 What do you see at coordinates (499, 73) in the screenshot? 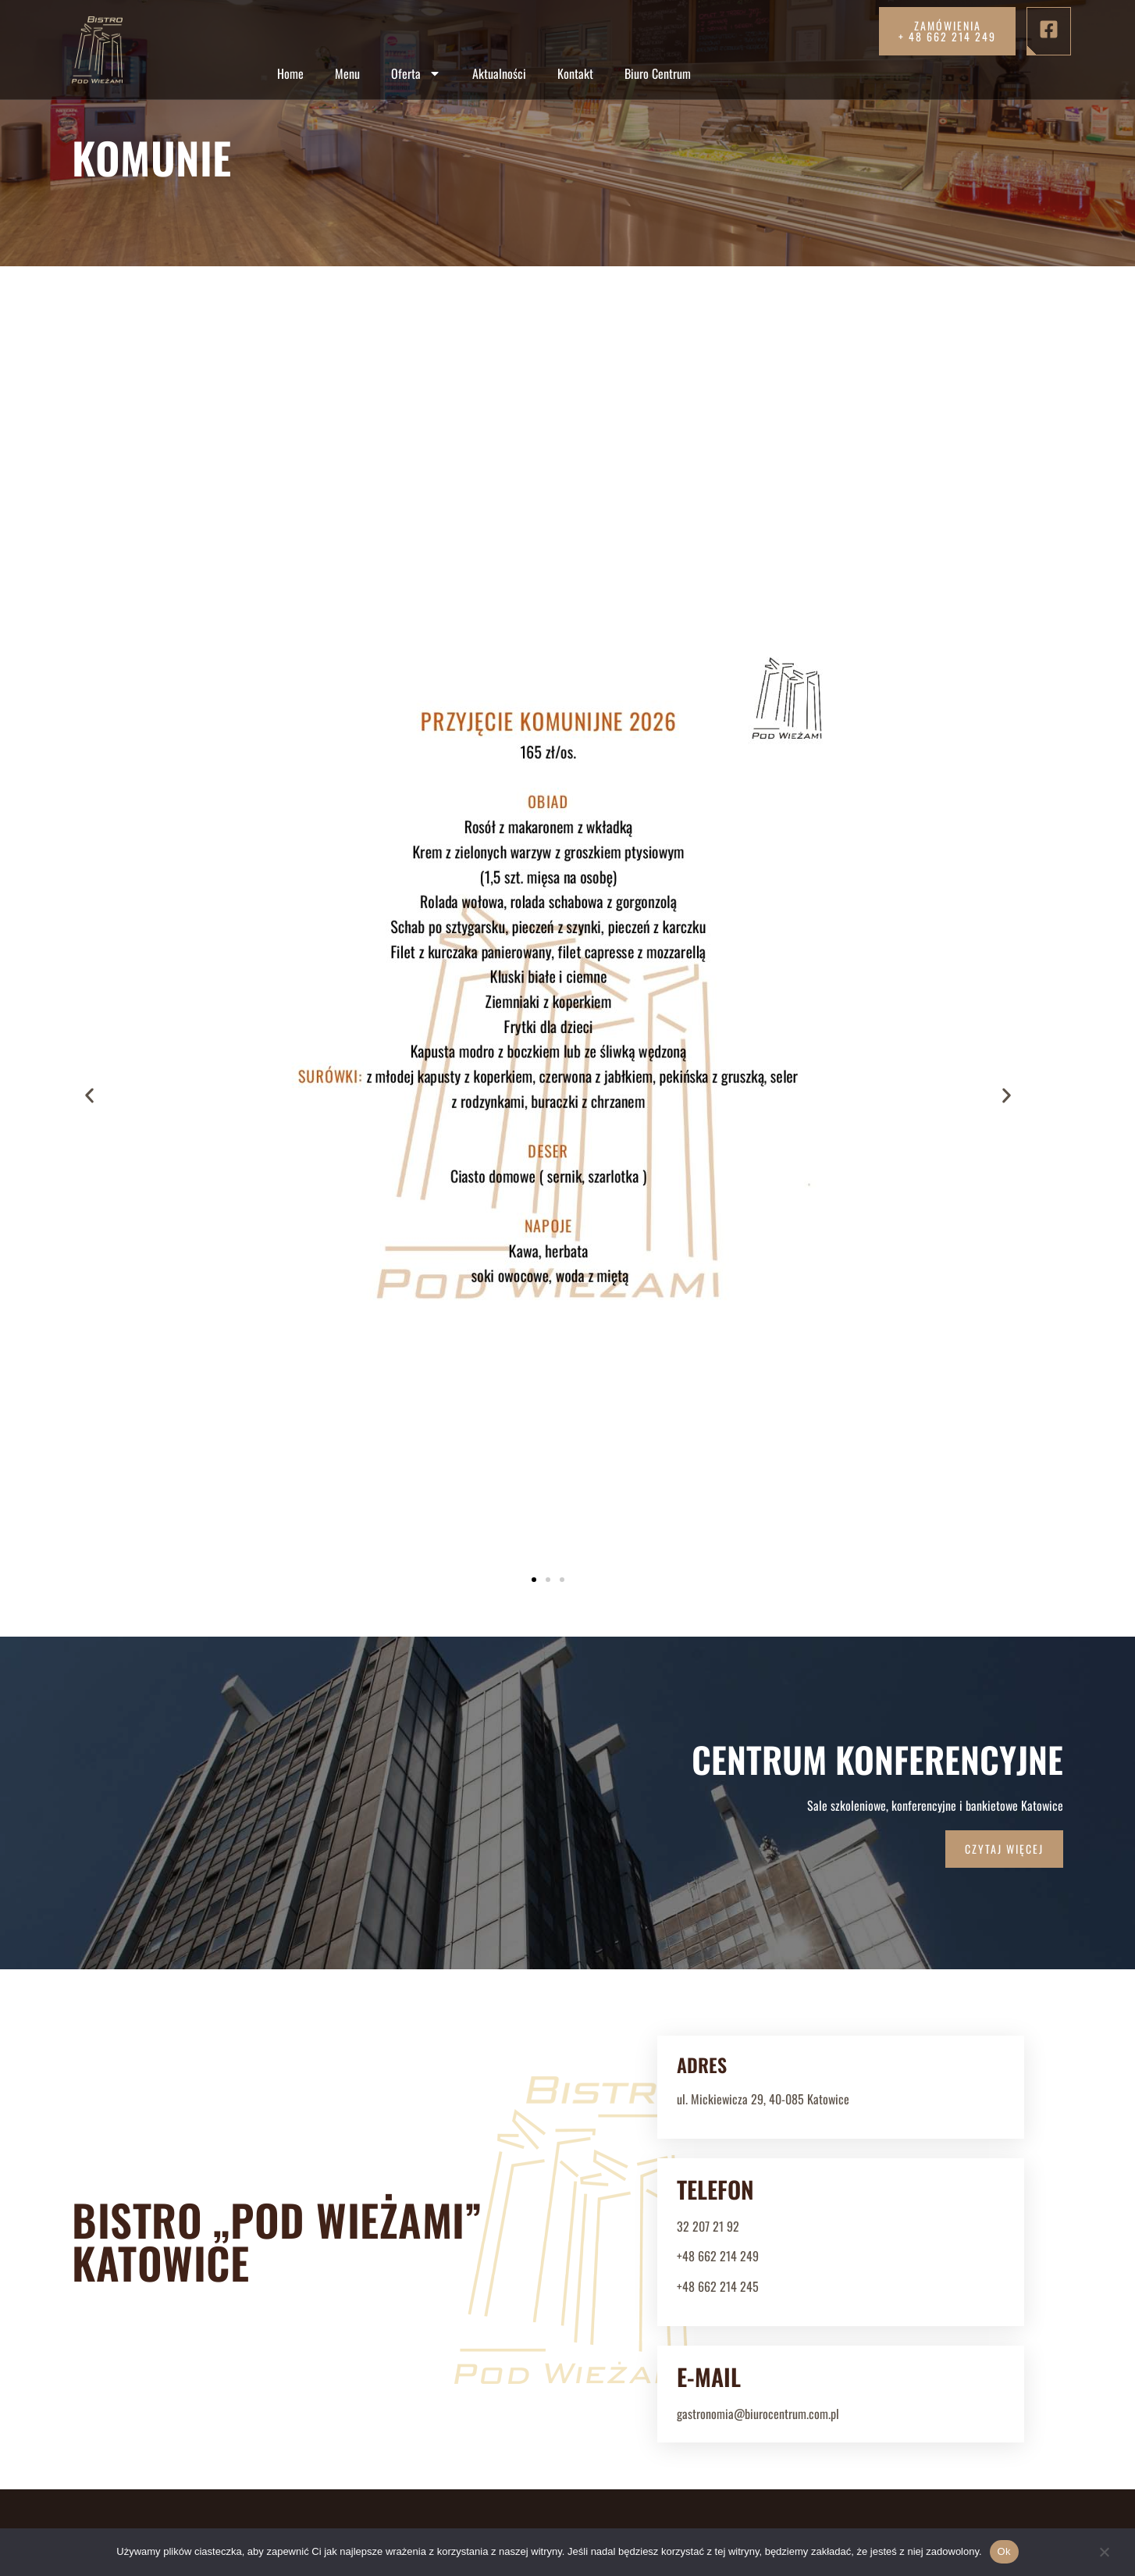
I see `Aktualności` at bounding box center [499, 73].